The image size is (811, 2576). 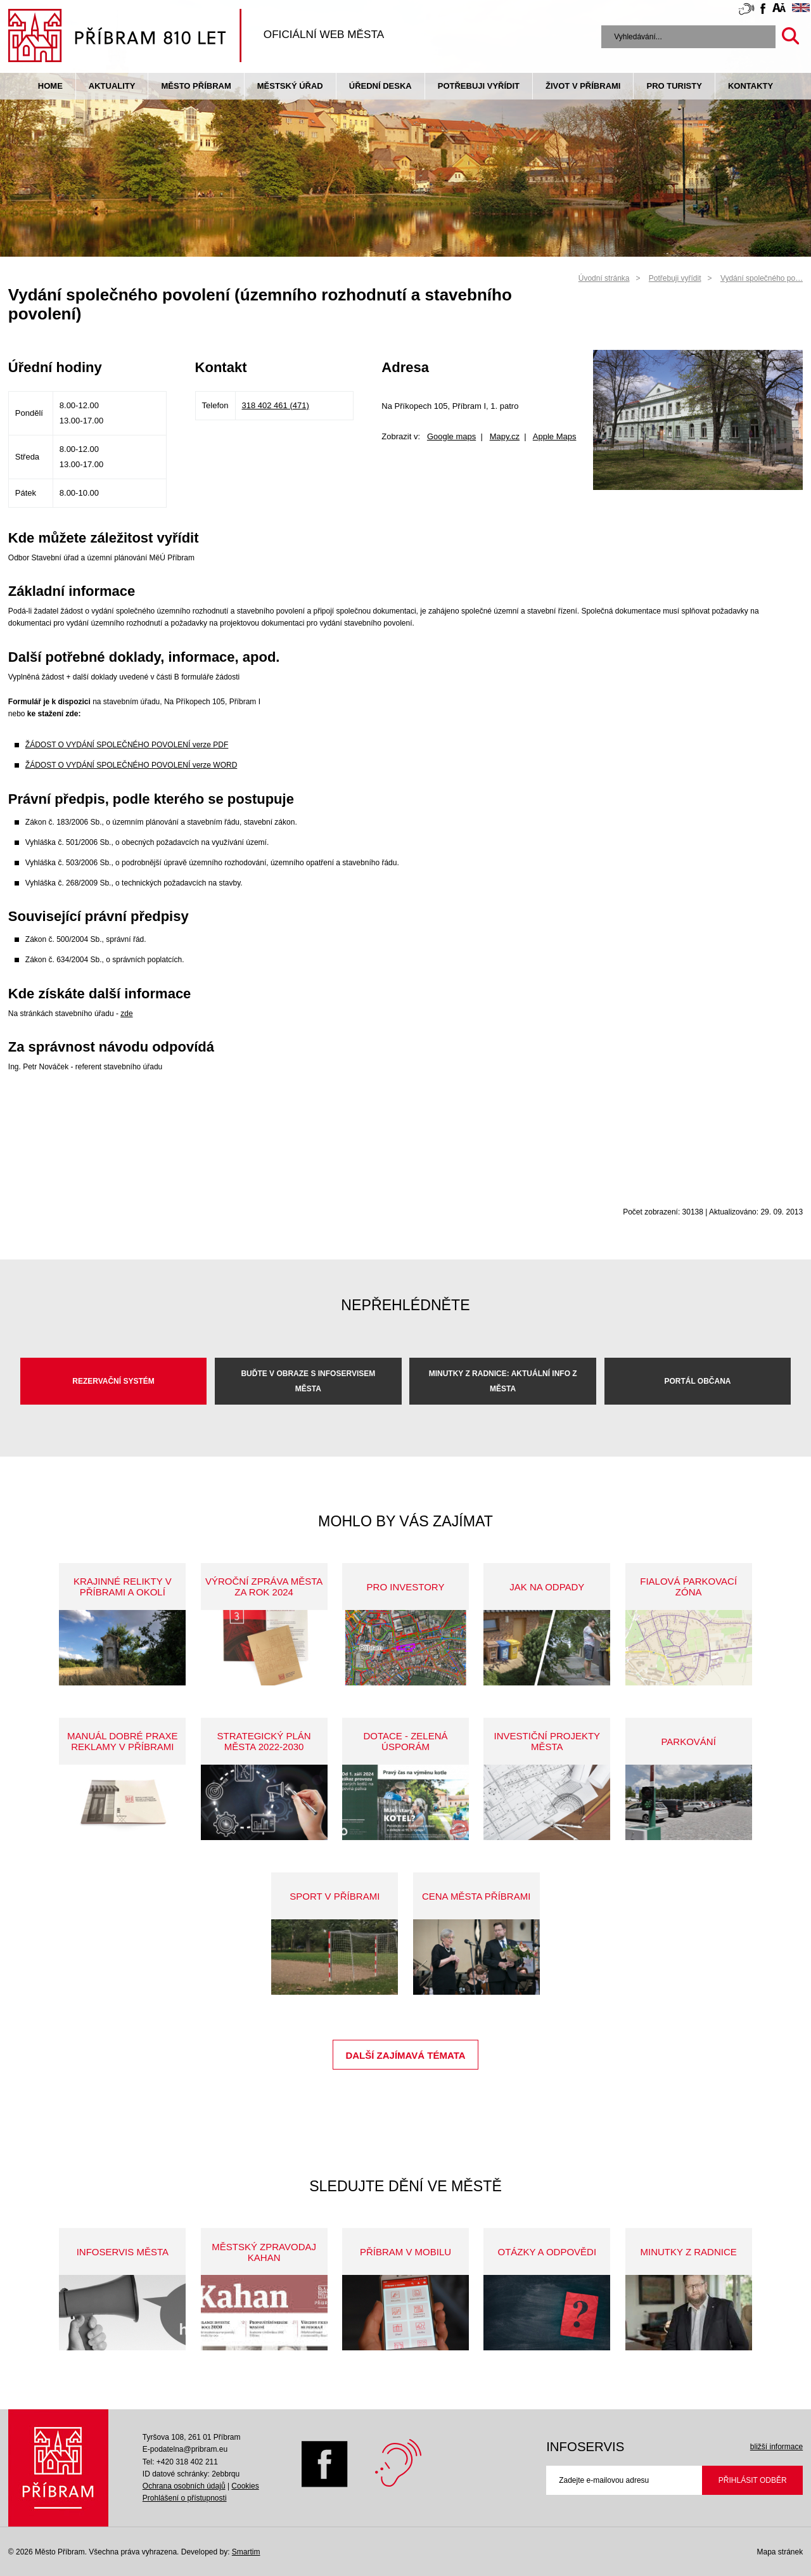 I want to click on ŽÁDOST O VYDÁNÍ SPOLEČNÉHO POVOLENÍ verze PDF, so click(x=127, y=744).